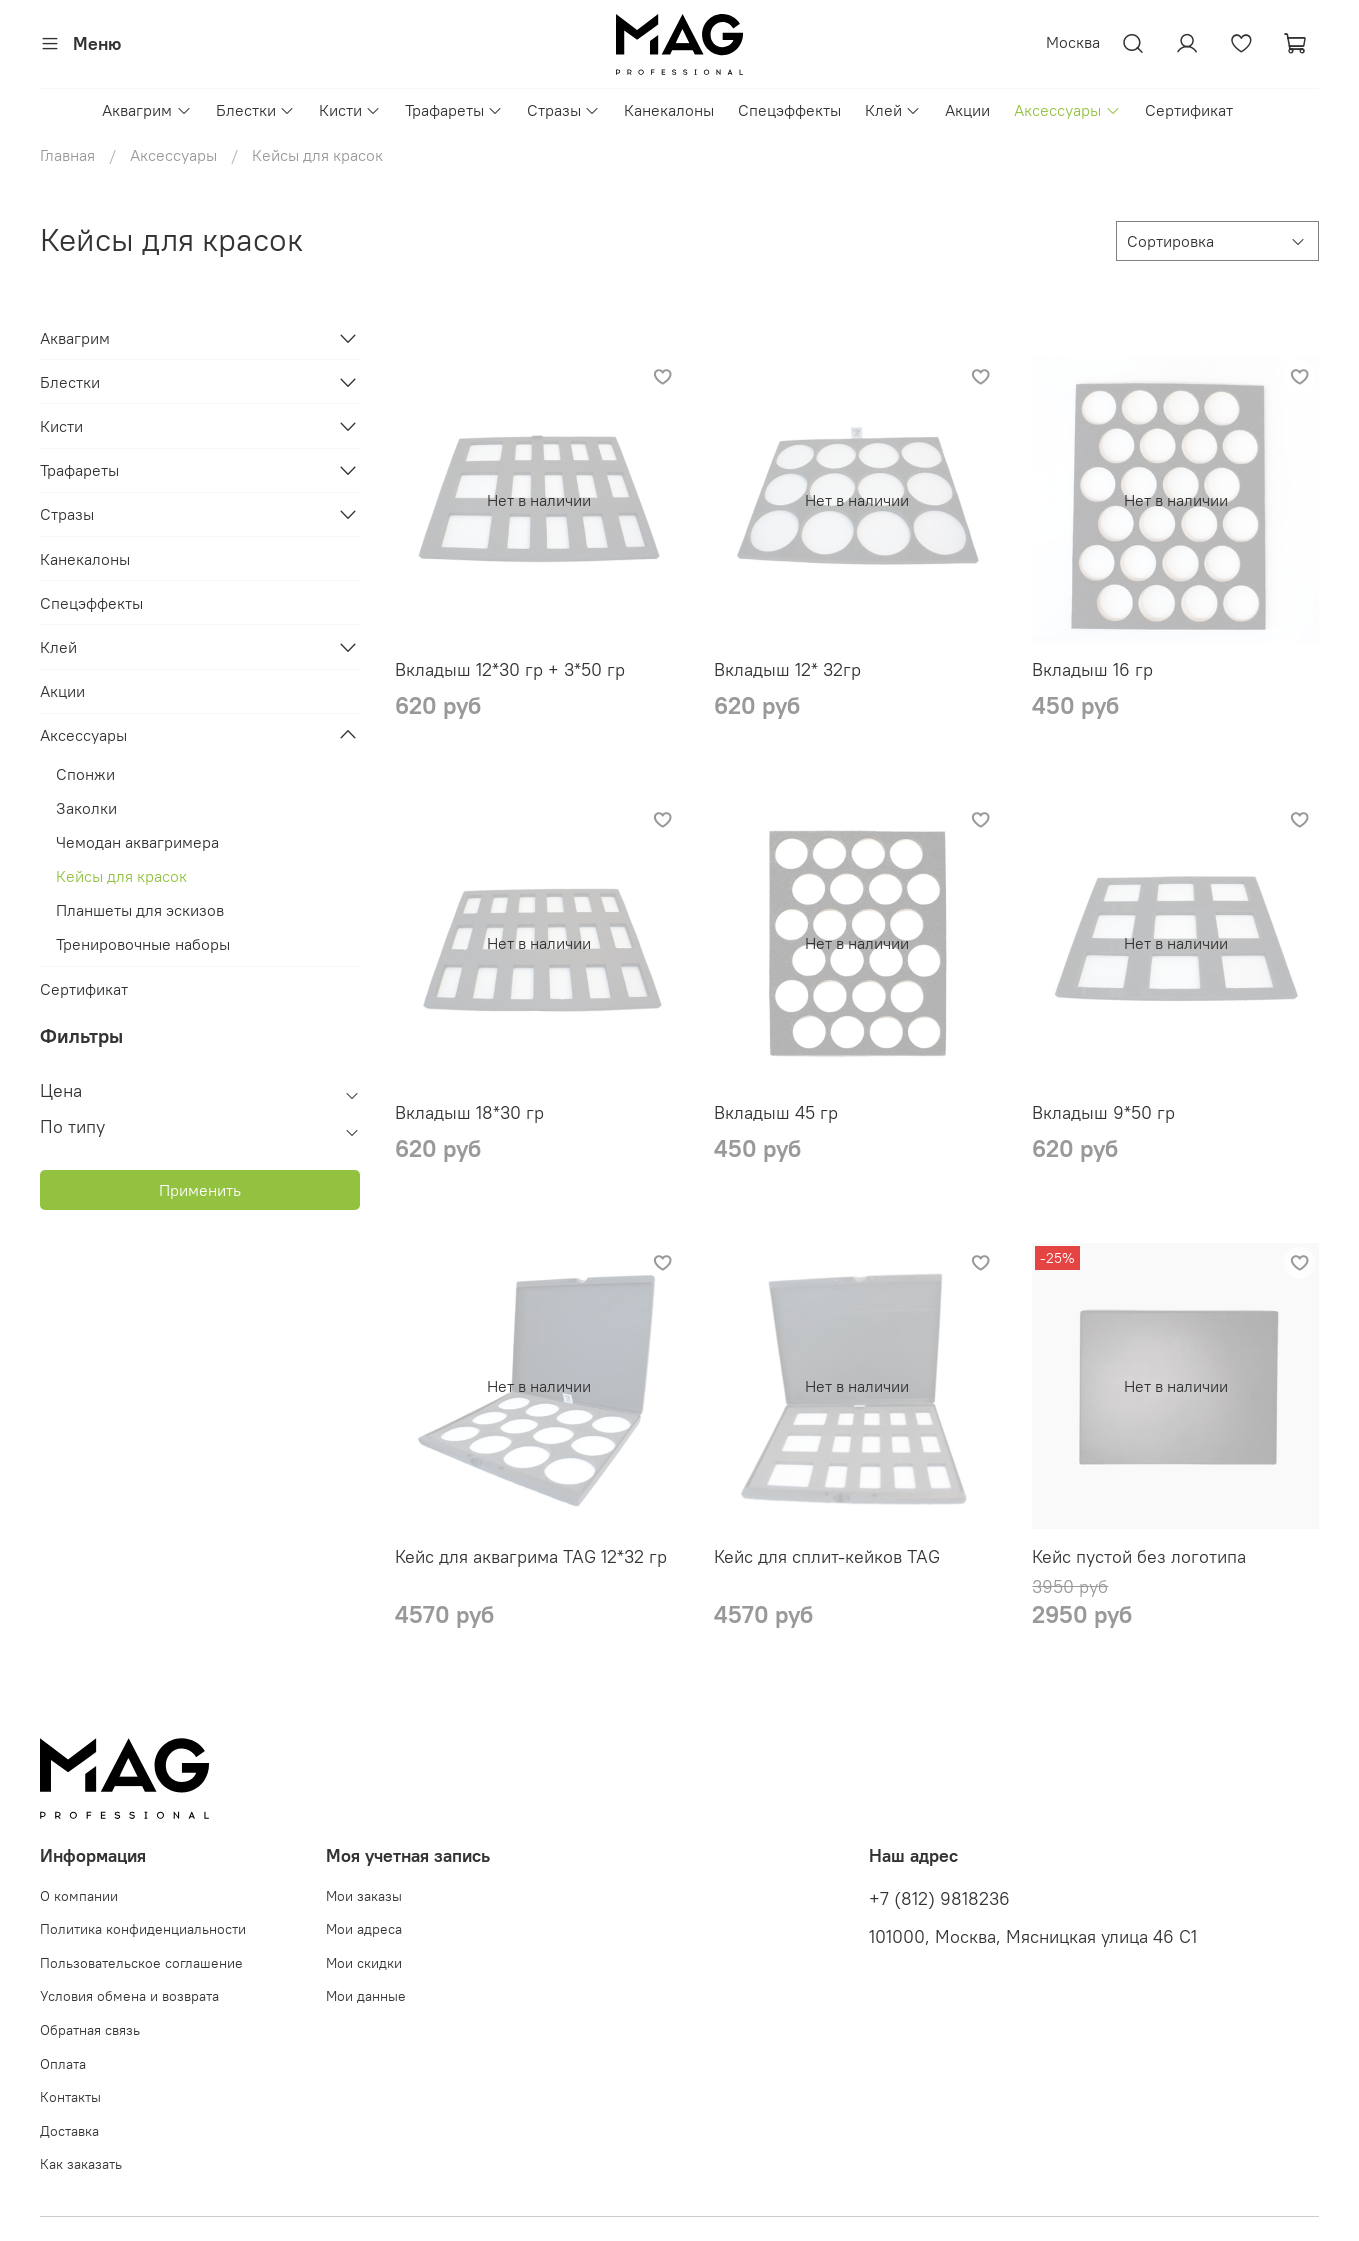  Describe the element at coordinates (893, 110) in the screenshot. I see `Клей` at that location.